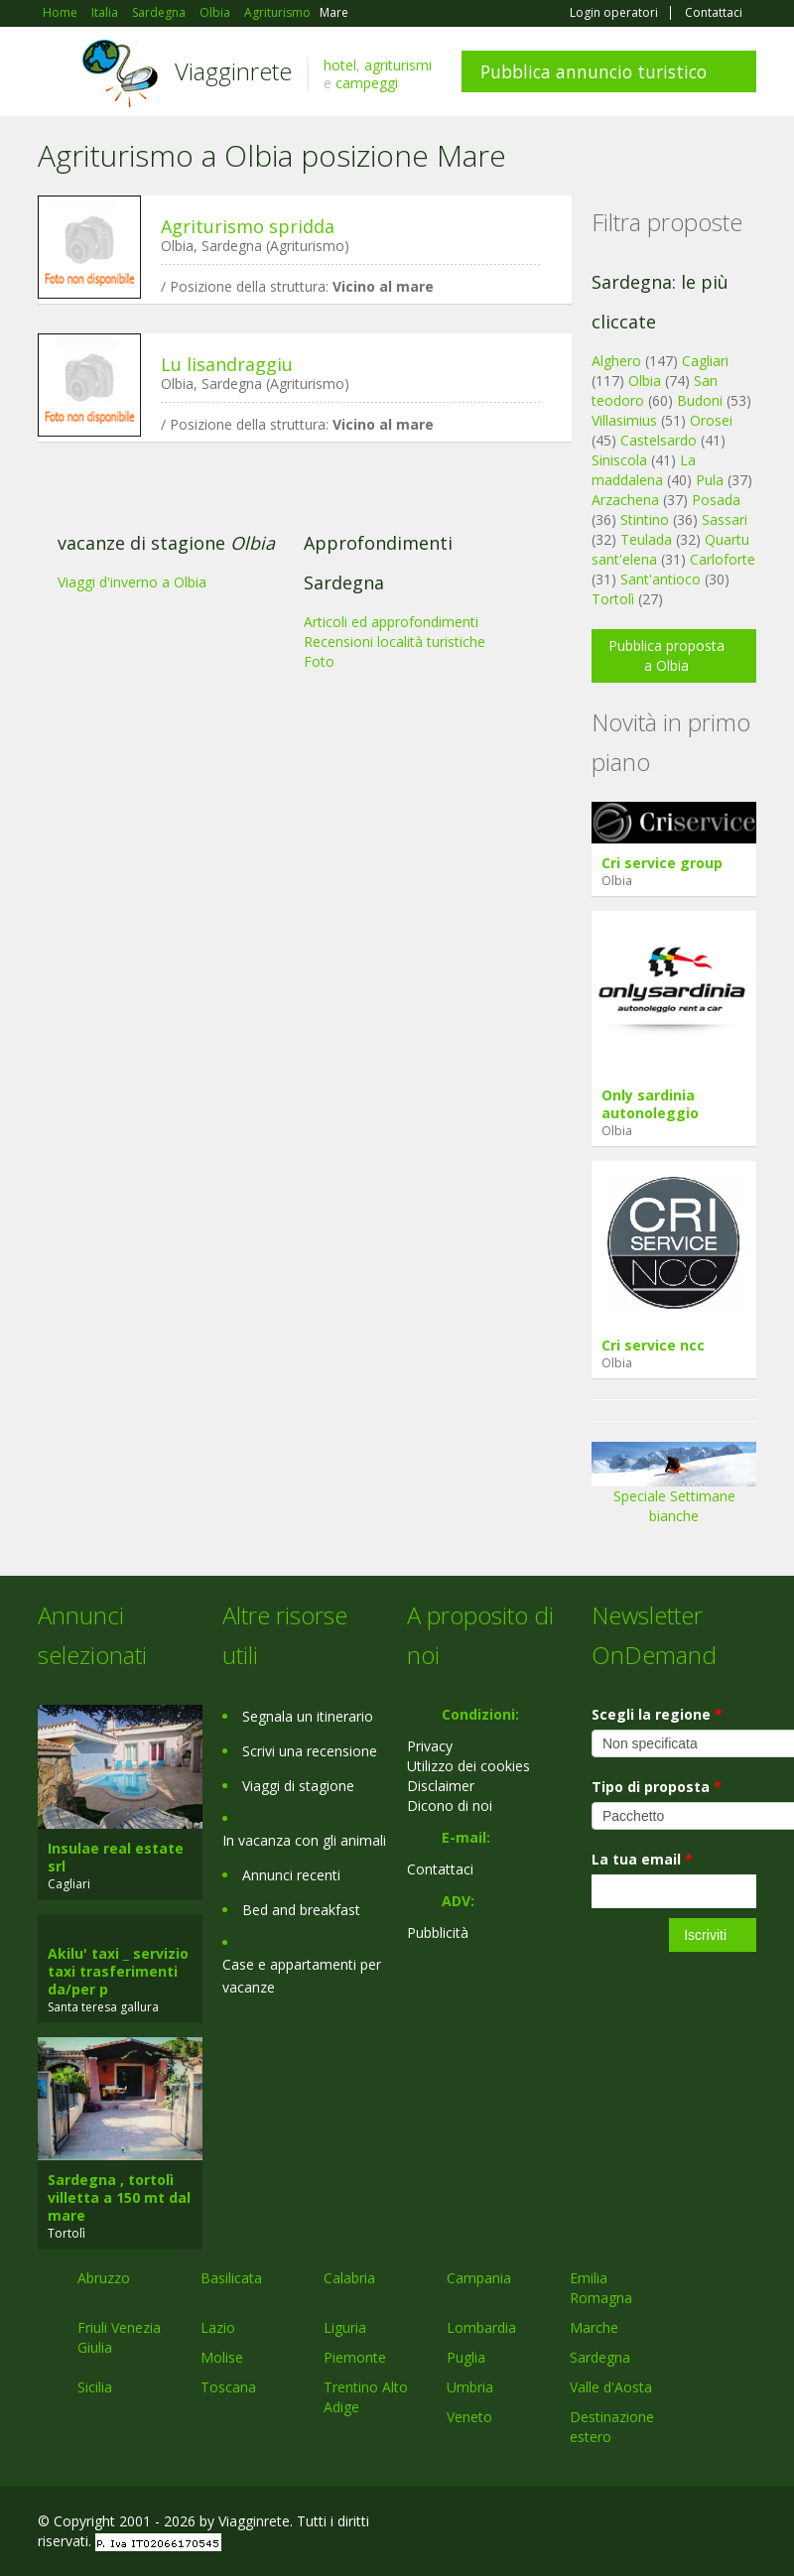 The width and height of the screenshot is (794, 2576). Describe the element at coordinates (103, 2277) in the screenshot. I see `Abruzzo` at that location.